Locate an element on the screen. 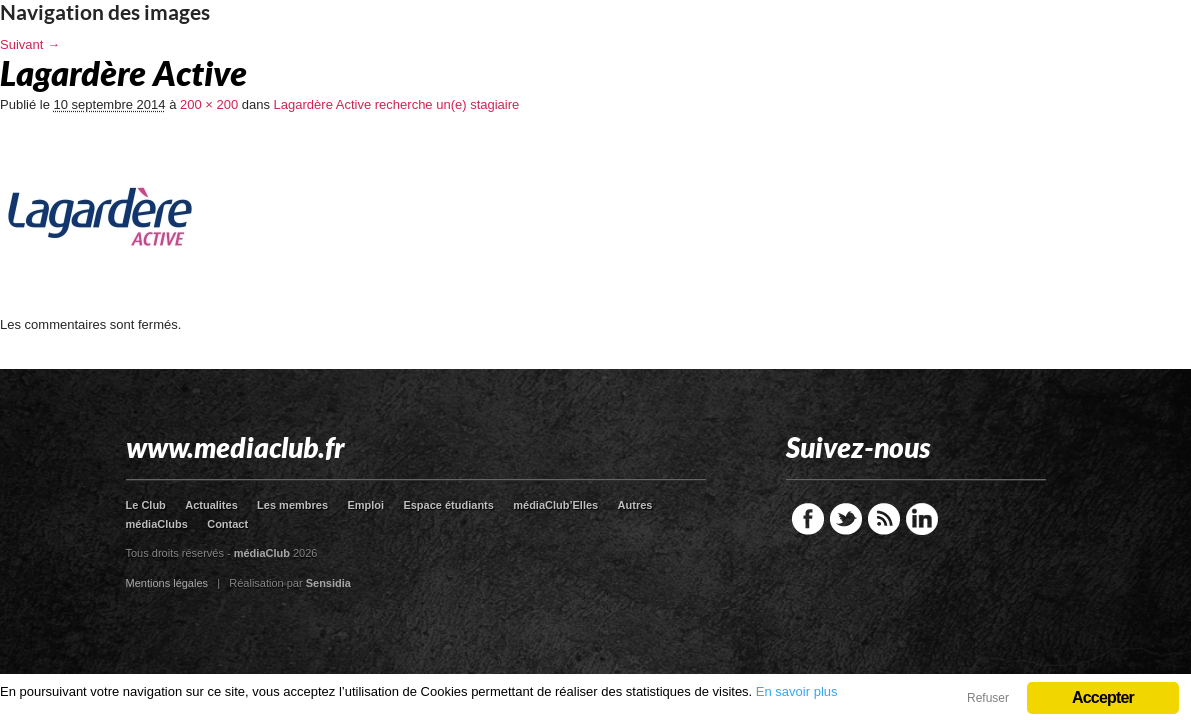  Accepter is located at coordinates (1103, 697).